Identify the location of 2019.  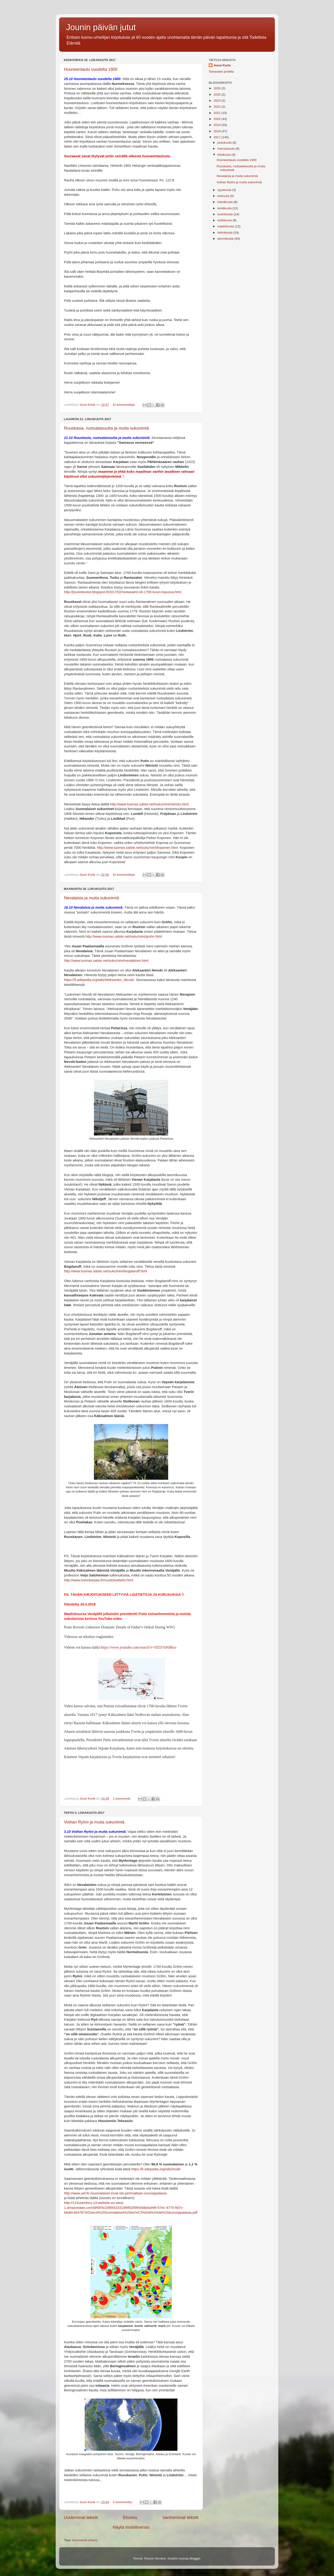
(218, 125).